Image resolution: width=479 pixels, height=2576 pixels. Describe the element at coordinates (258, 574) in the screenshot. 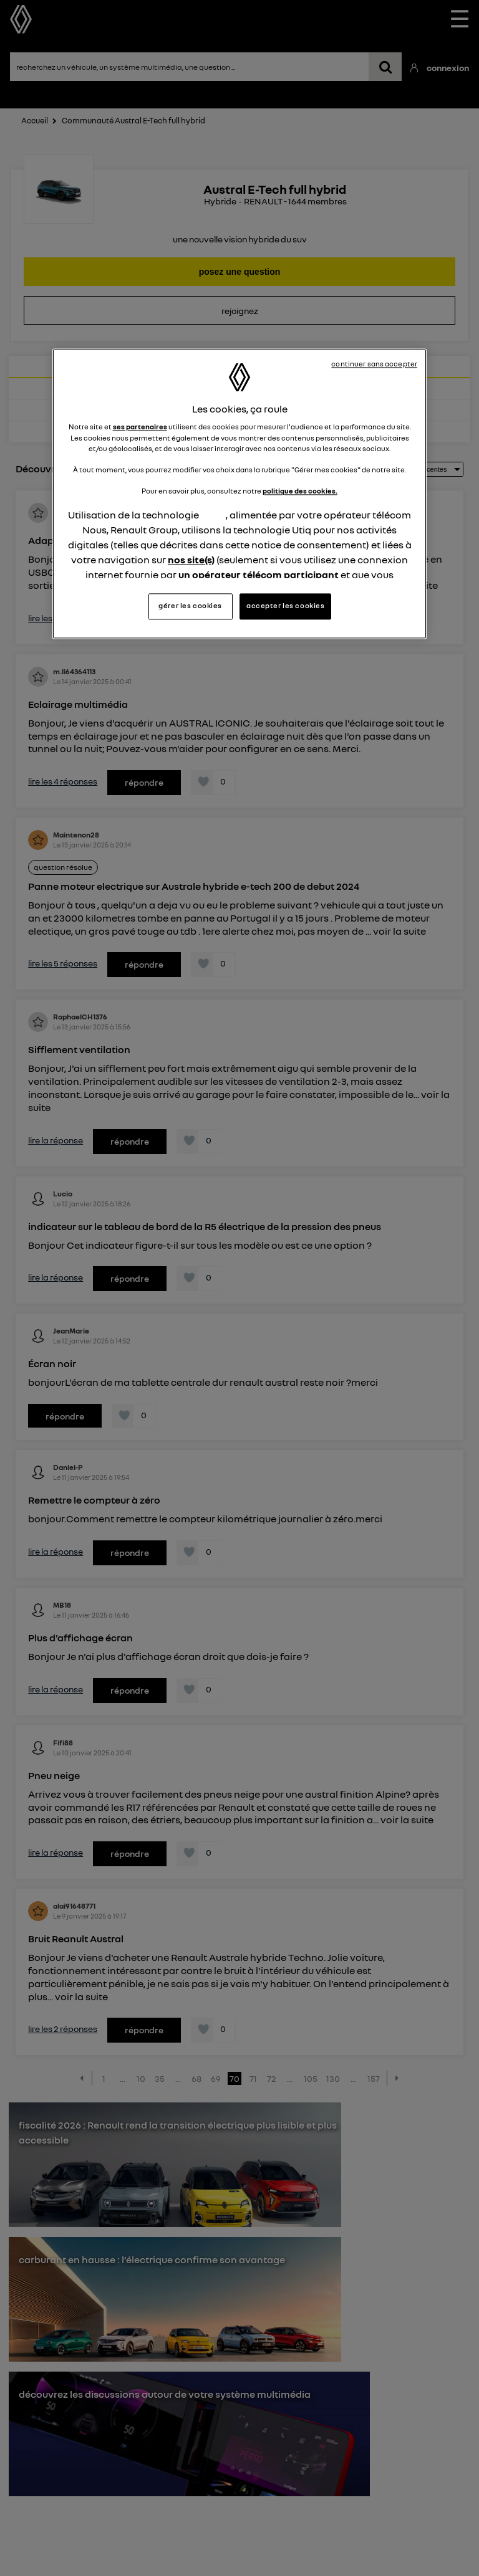

I see `un opérateur télécom participant` at that location.